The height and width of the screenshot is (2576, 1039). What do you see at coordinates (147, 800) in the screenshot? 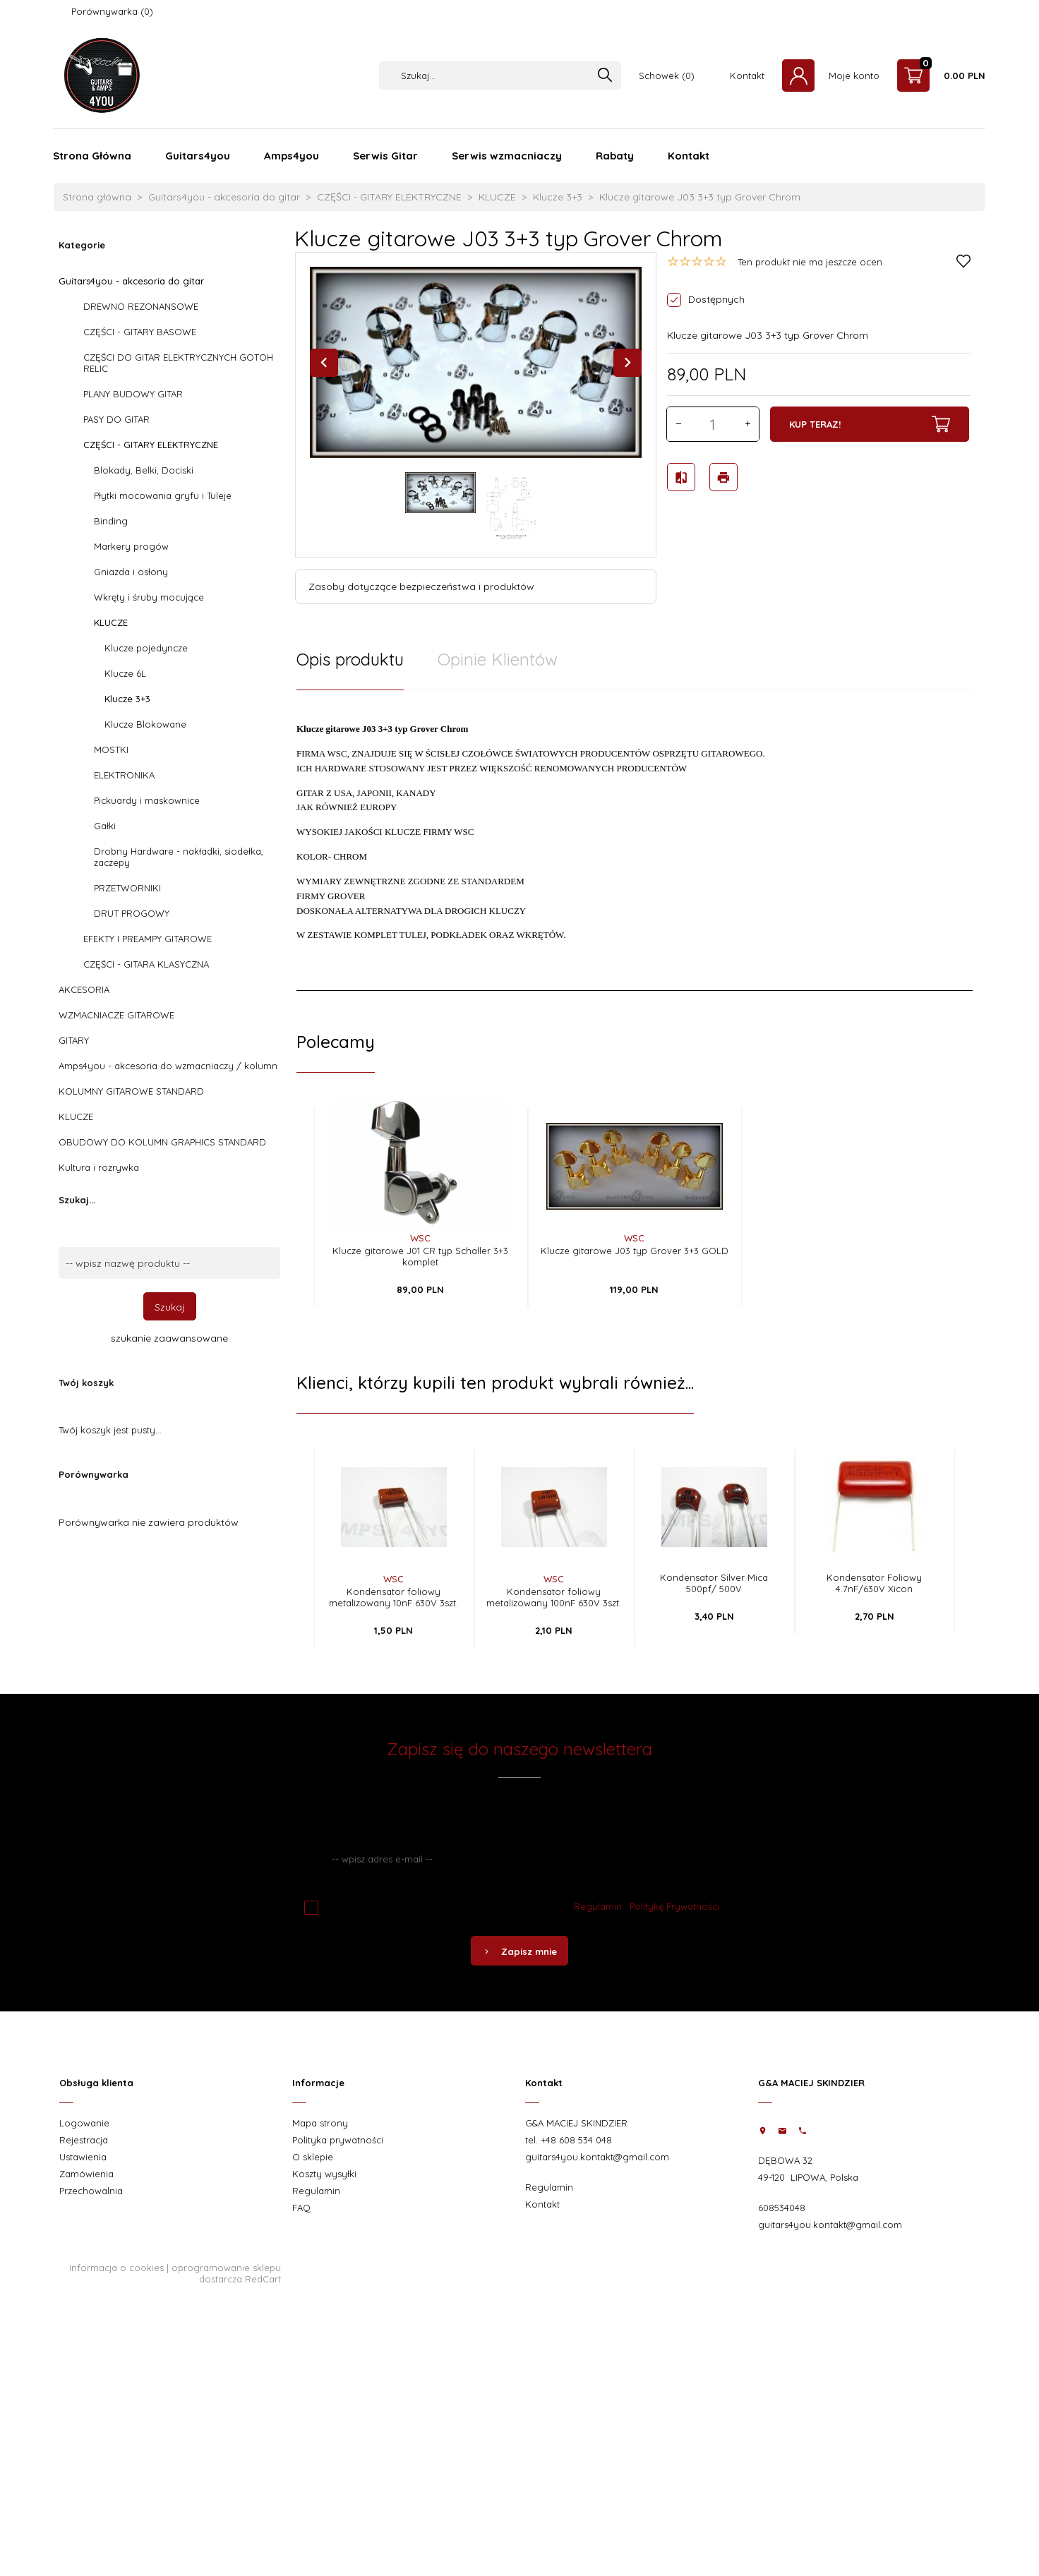
I see `Pickuardy i maskownice` at bounding box center [147, 800].